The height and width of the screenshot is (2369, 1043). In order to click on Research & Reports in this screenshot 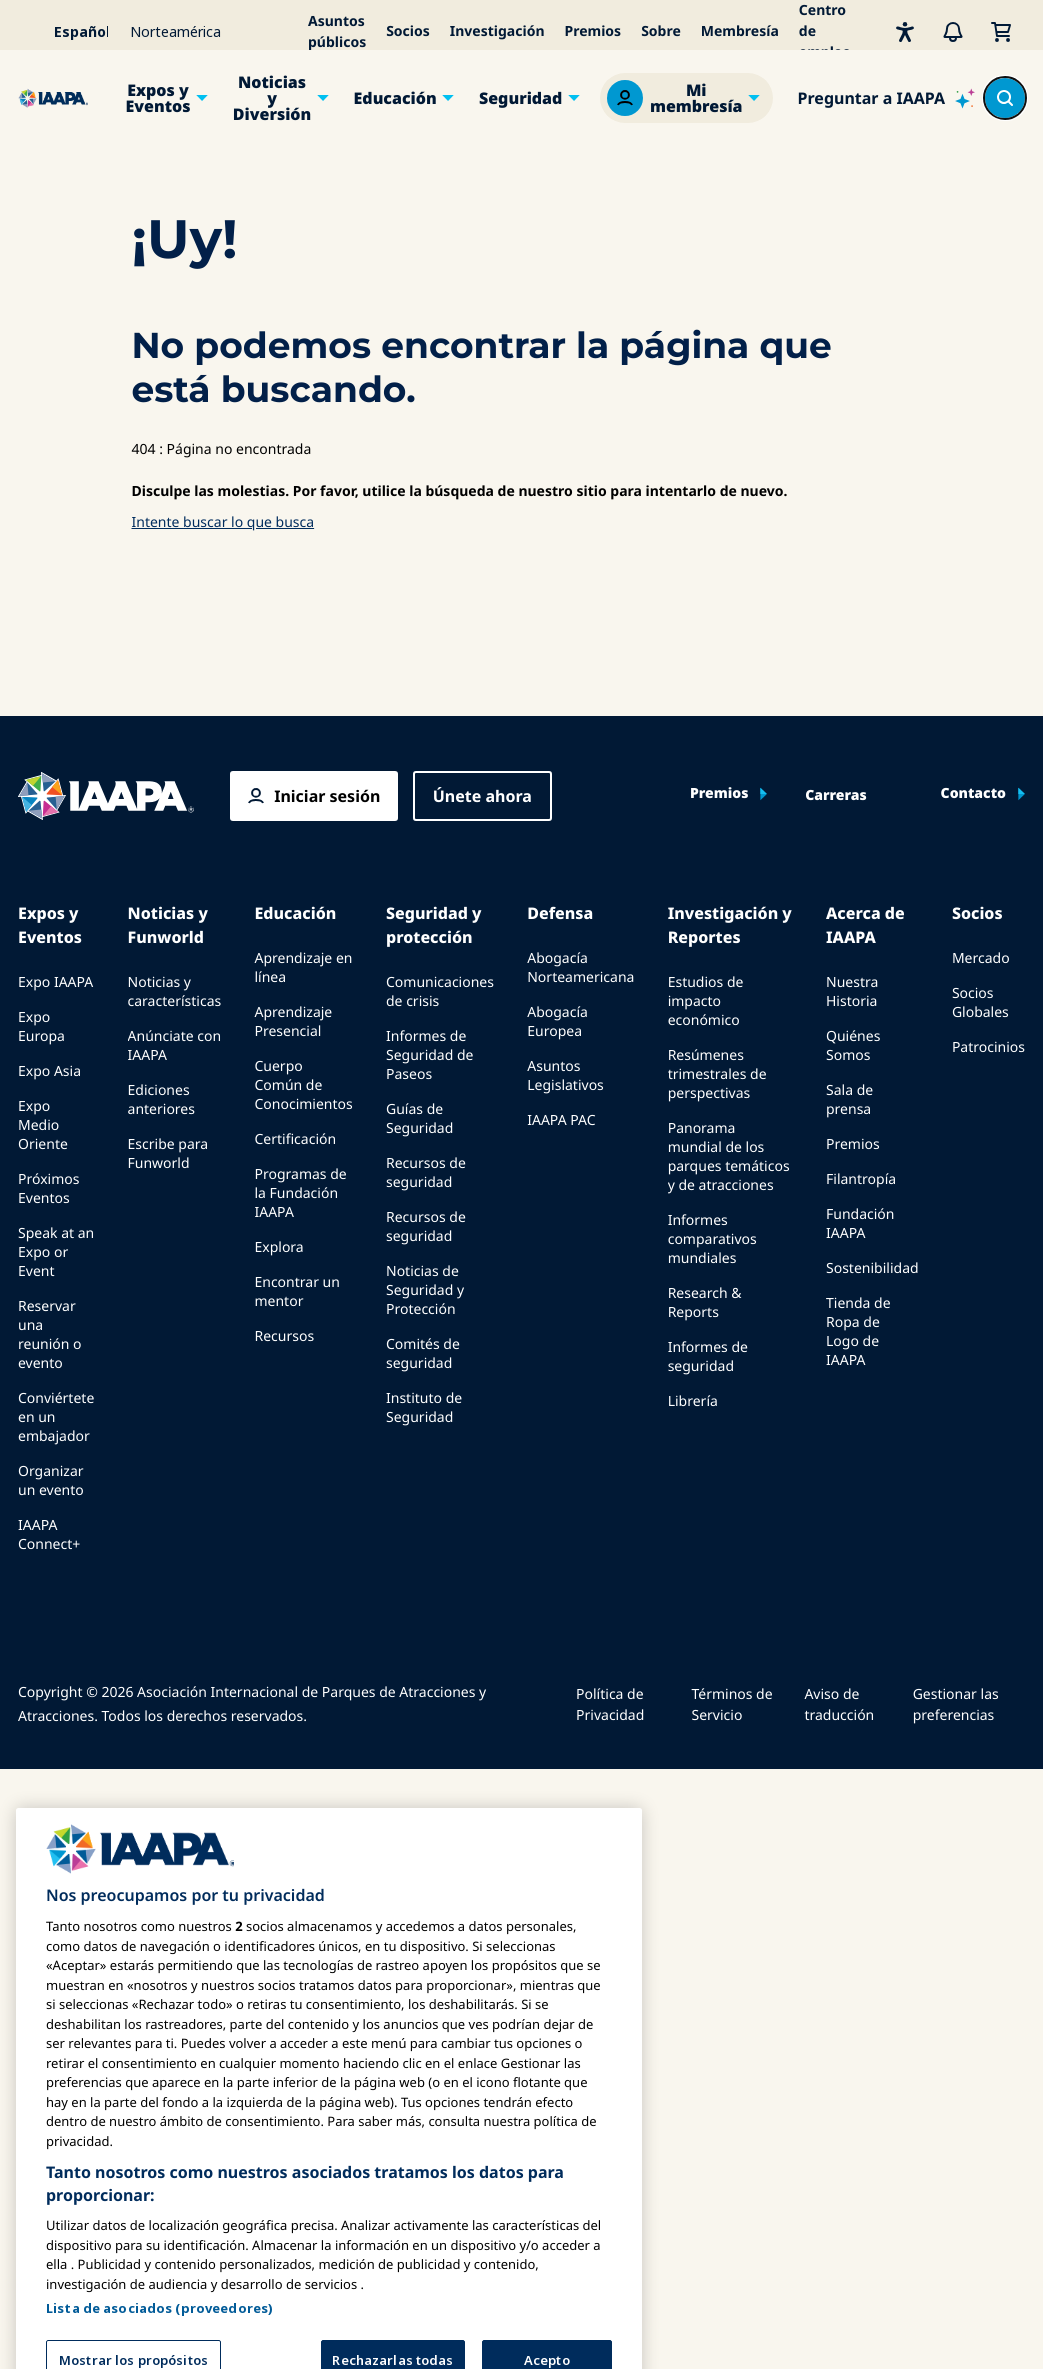, I will do `click(705, 1303)`.